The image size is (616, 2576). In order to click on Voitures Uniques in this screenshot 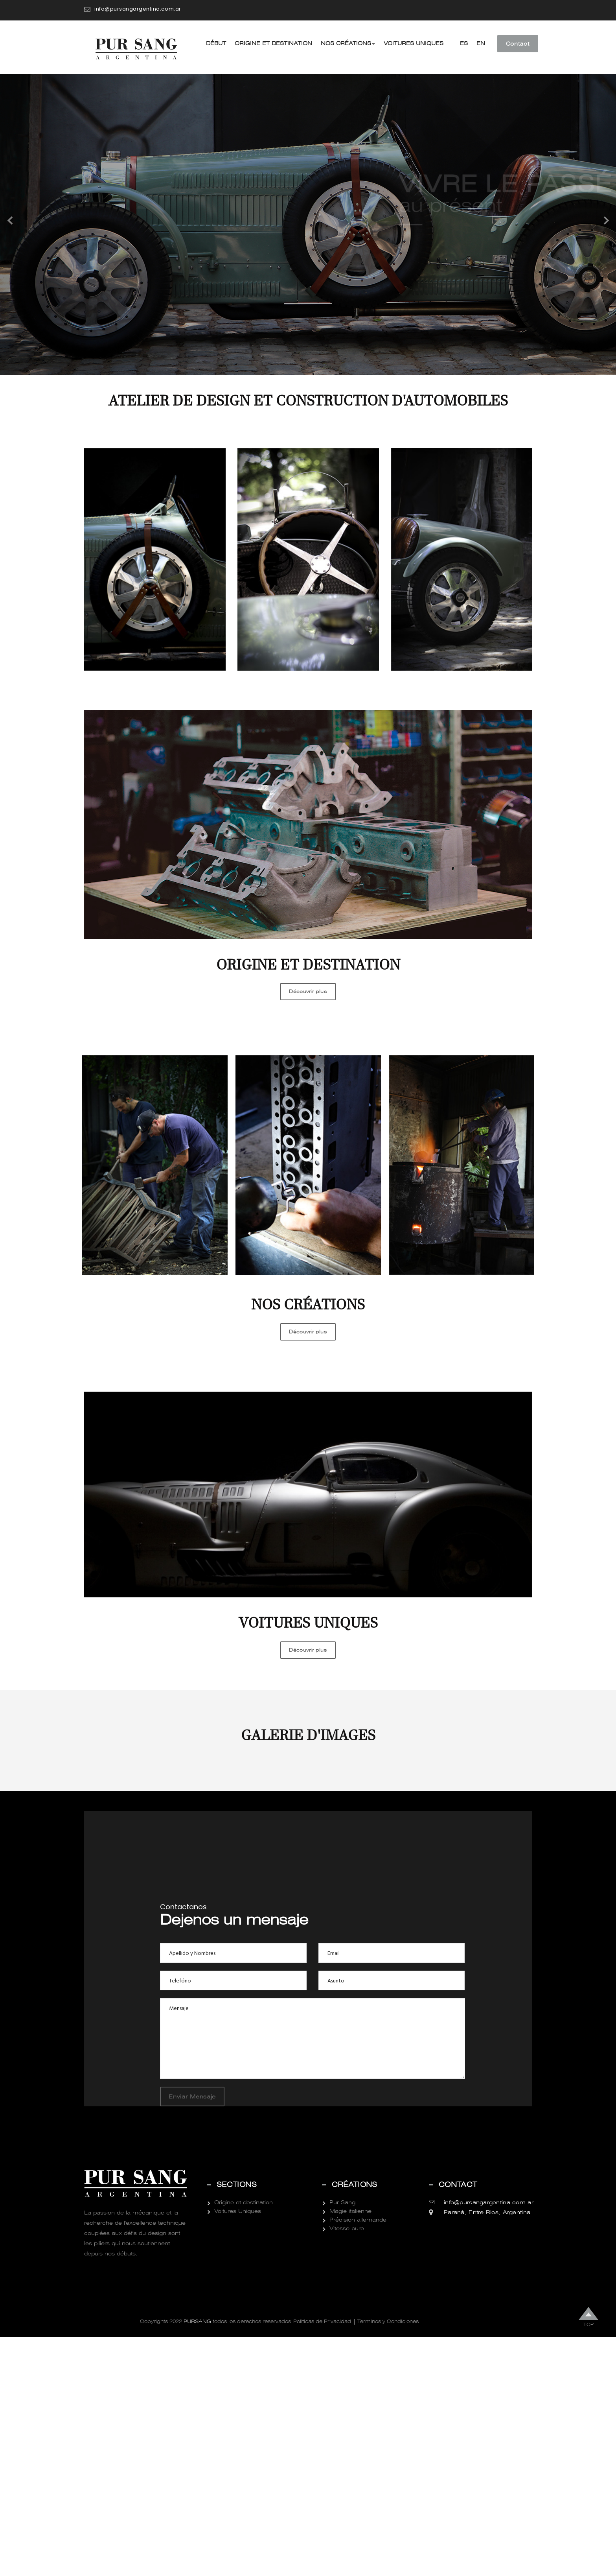, I will do `click(413, 43)`.